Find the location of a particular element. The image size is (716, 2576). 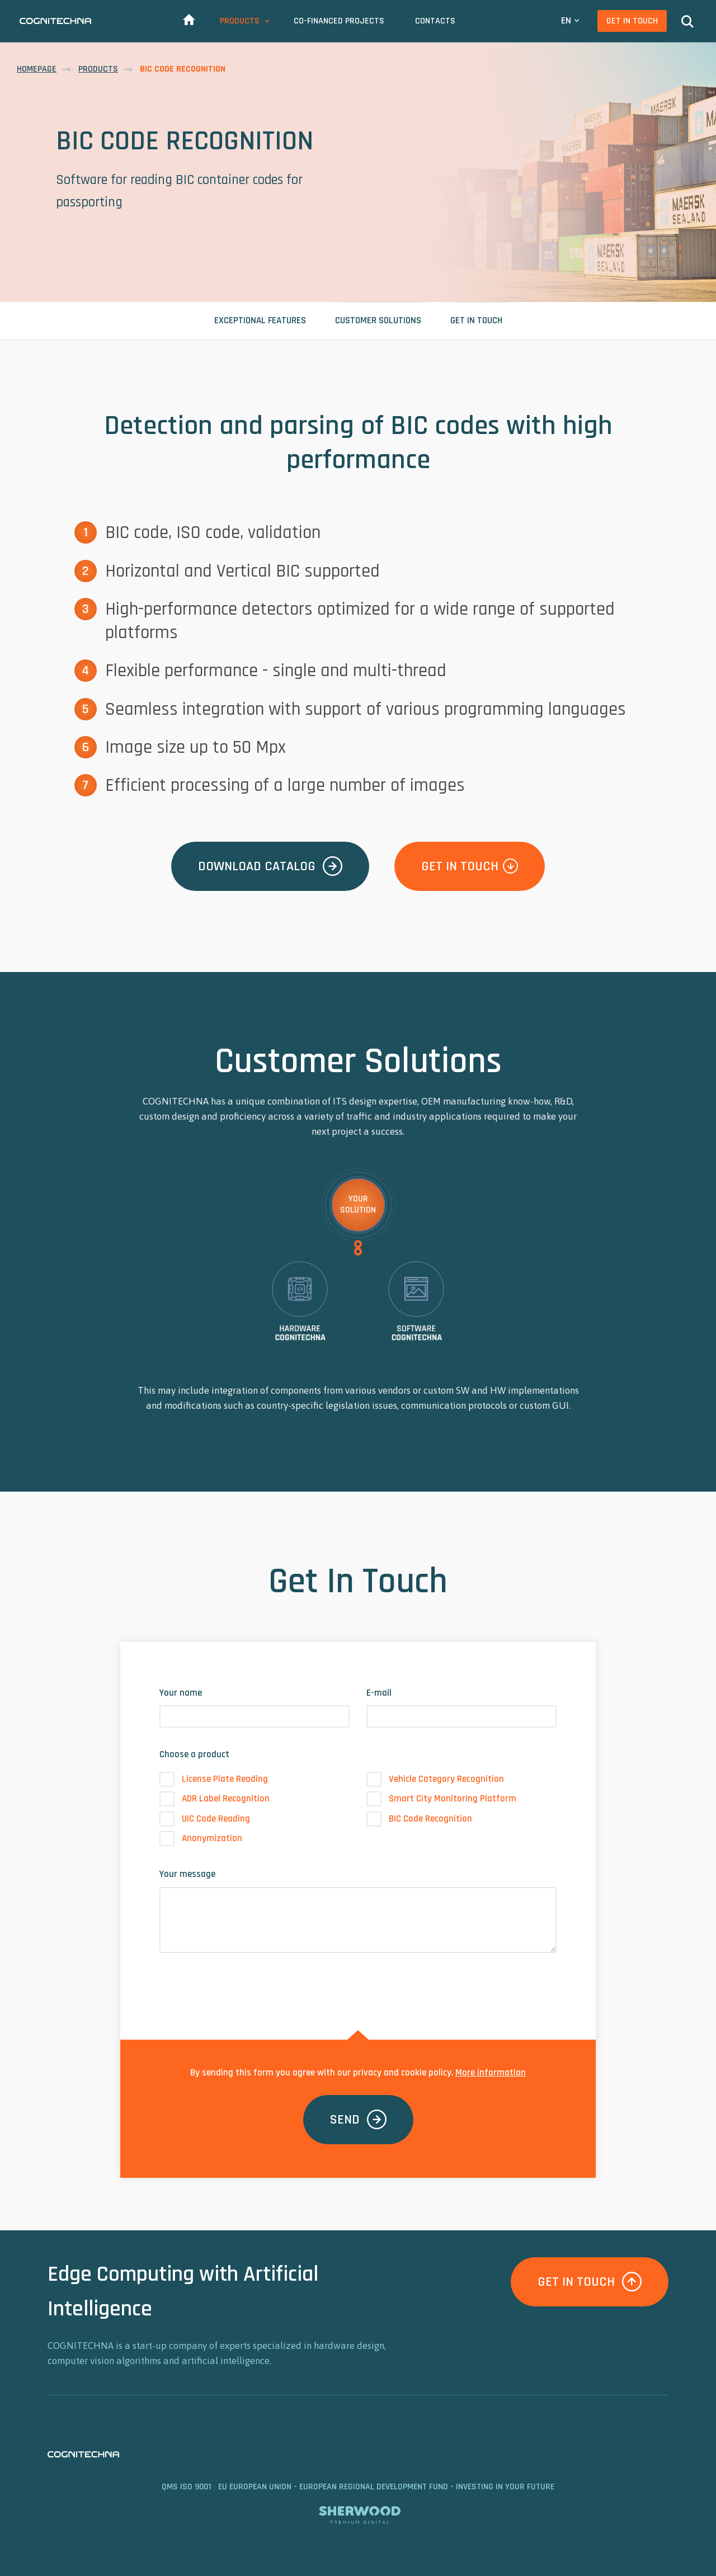

Exceptional Features is located at coordinates (260, 320).